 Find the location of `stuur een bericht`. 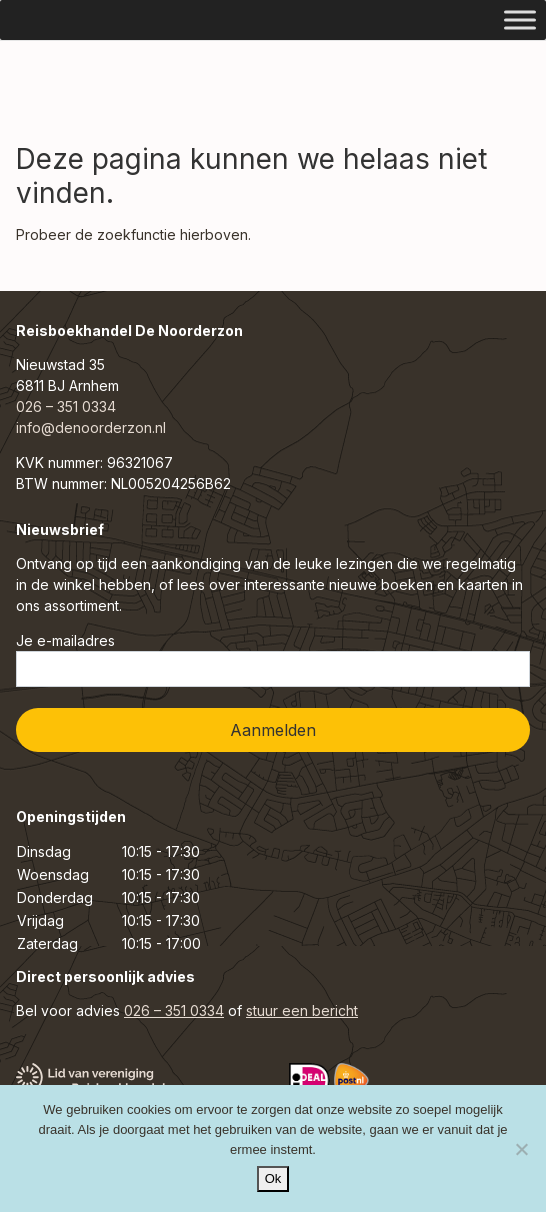

stuur een bericht is located at coordinates (302, 1010).